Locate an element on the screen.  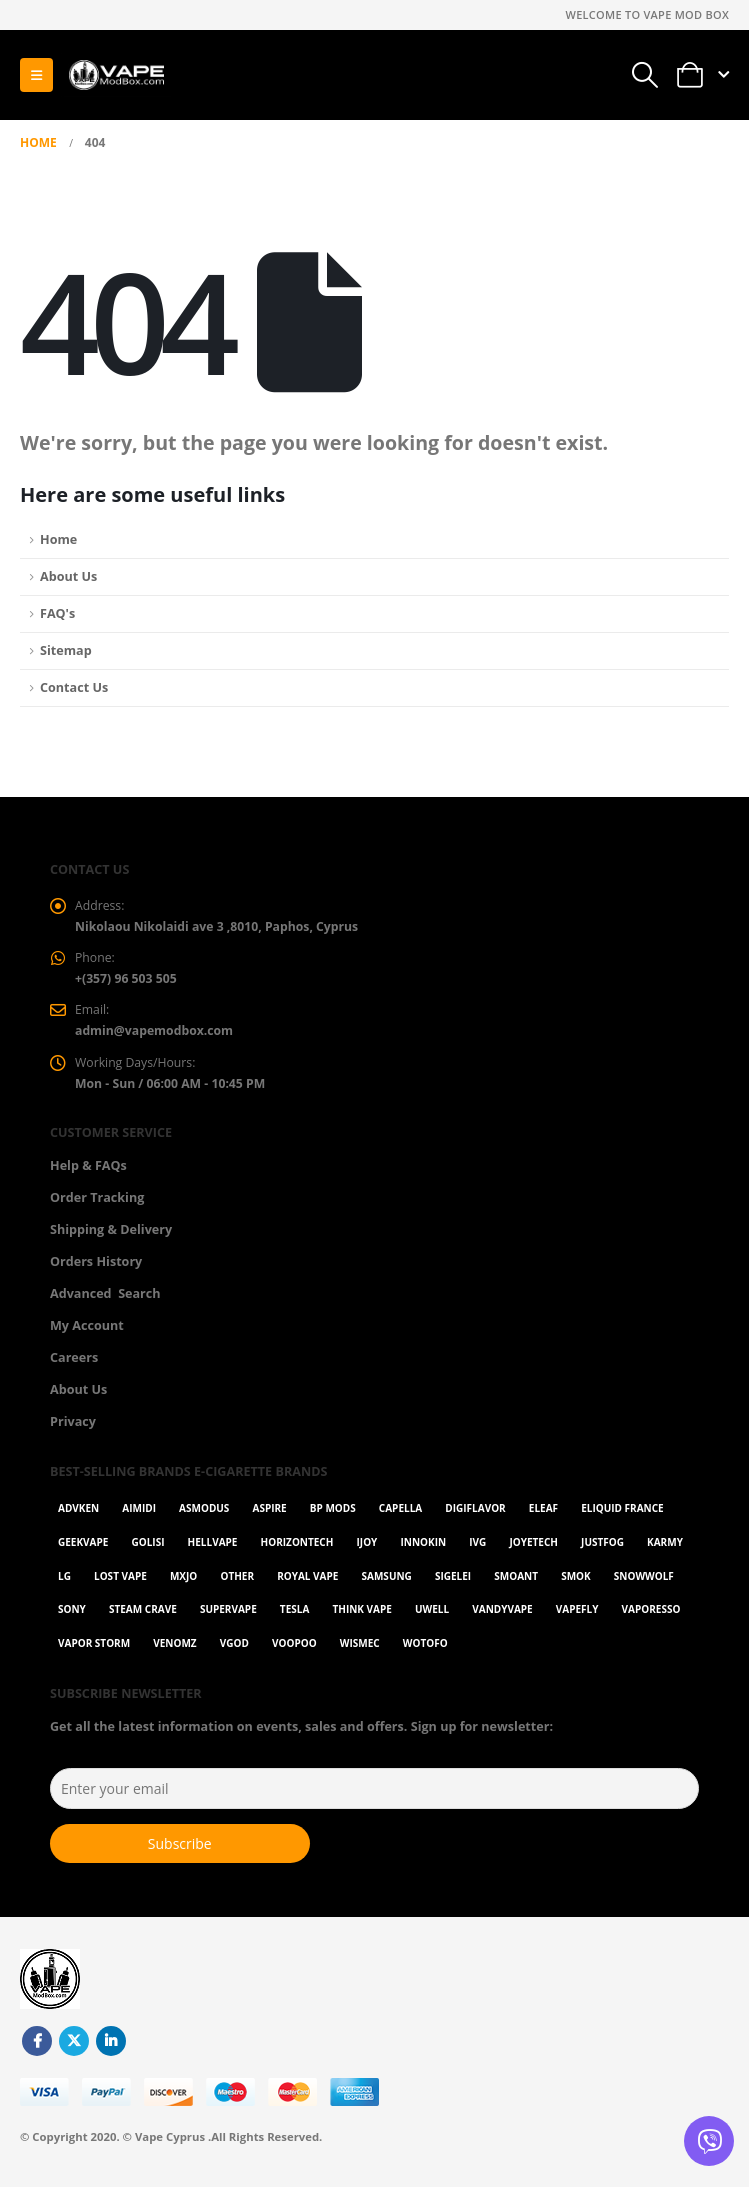
Eleaf [Eleaf (9 items)] is located at coordinates (543, 1515).